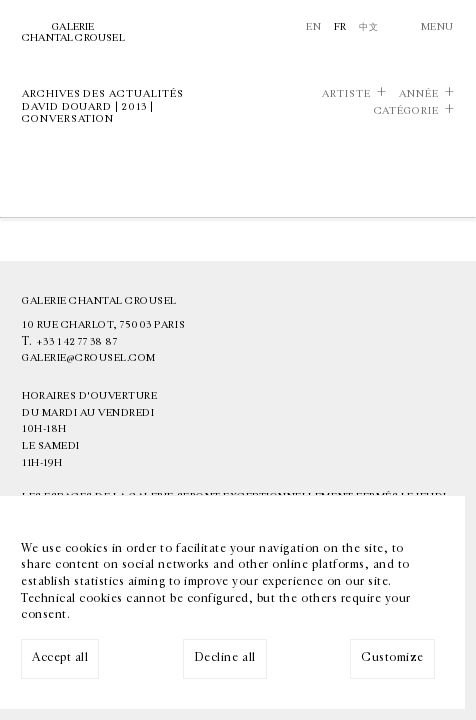  What do you see at coordinates (89, 358) in the screenshot?
I see `galerie@crousel.com` at bounding box center [89, 358].